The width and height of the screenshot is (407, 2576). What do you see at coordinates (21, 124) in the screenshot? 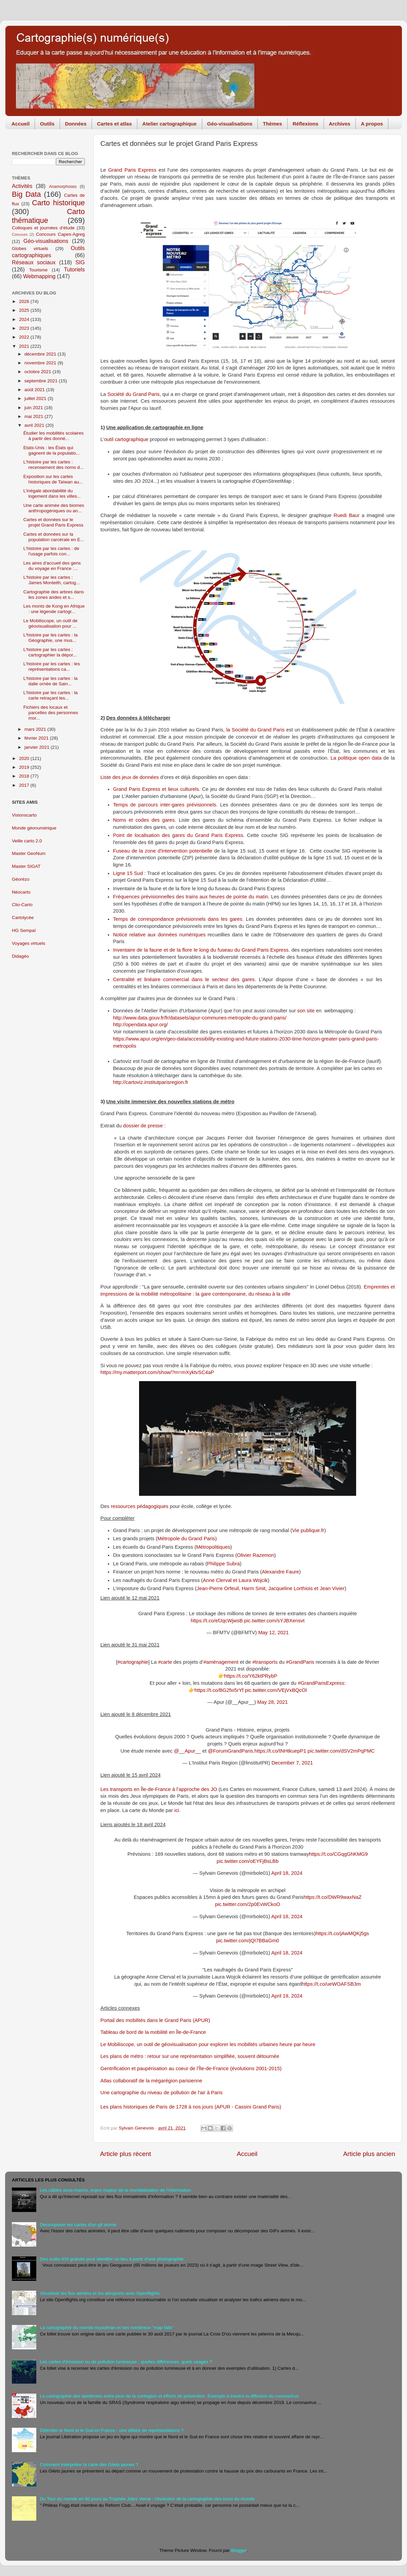
I see `Accueil` at bounding box center [21, 124].